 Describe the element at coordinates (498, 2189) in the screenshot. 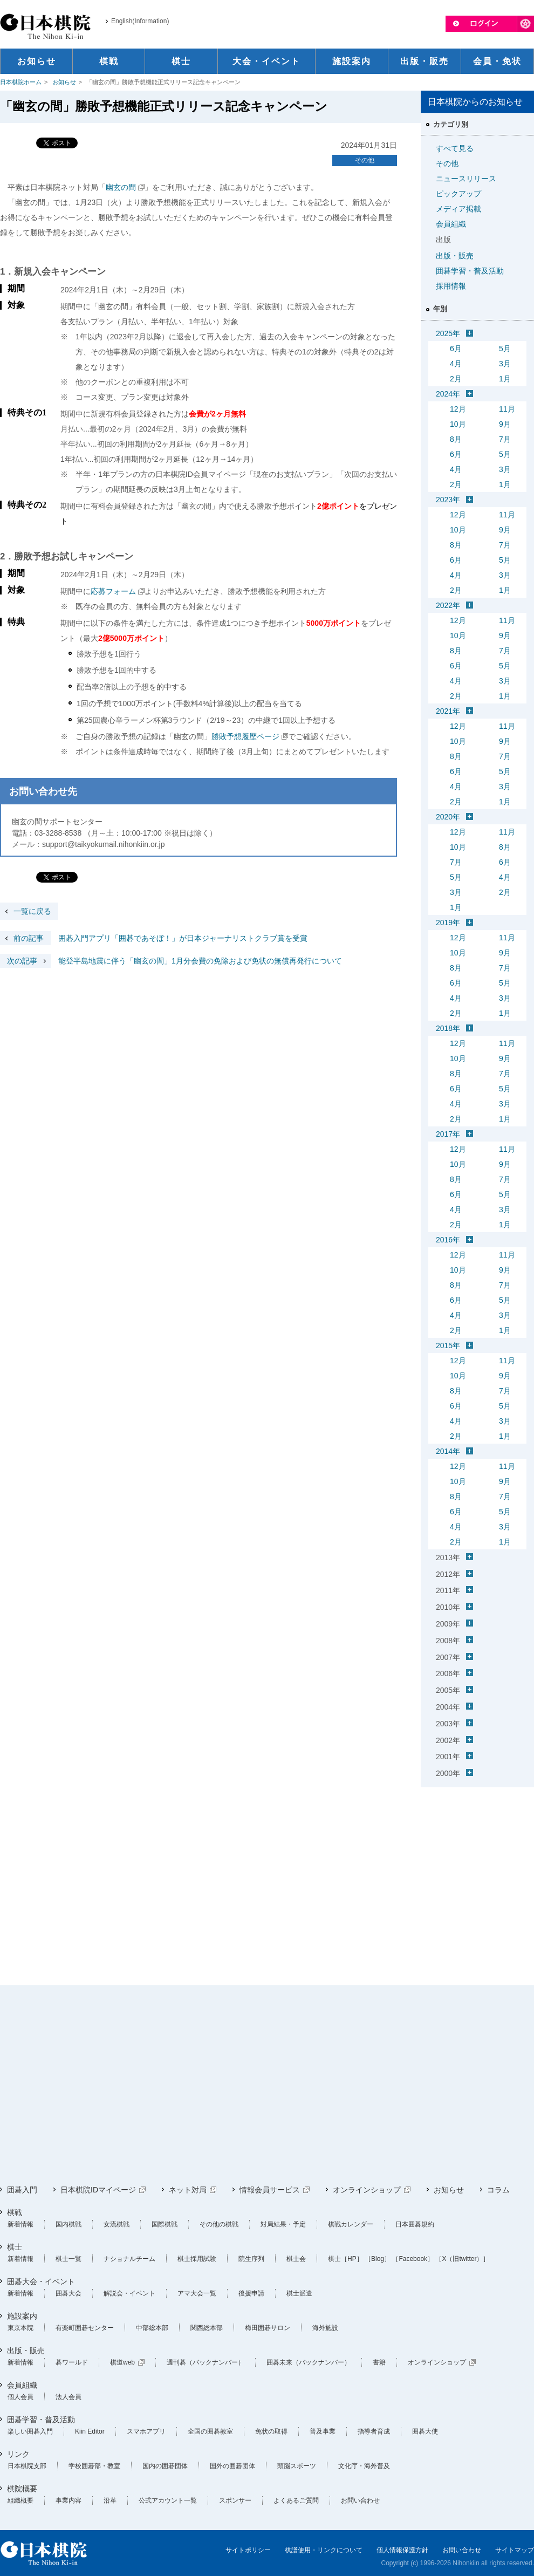

I see `コラム` at that location.